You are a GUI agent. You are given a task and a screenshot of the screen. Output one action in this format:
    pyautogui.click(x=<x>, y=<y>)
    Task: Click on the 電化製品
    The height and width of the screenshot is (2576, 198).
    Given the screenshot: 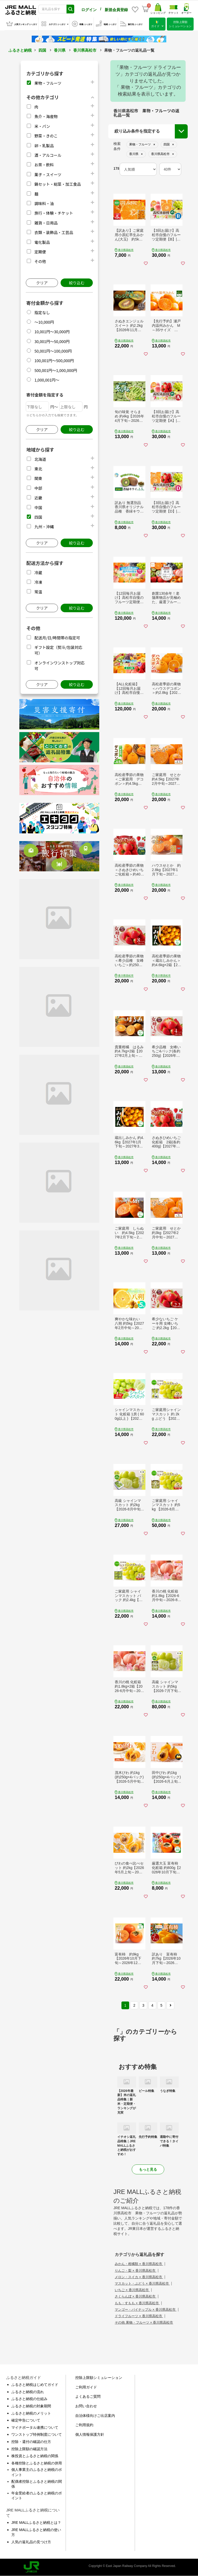 What is the action you would take?
    pyautogui.click(x=42, y=242)
    